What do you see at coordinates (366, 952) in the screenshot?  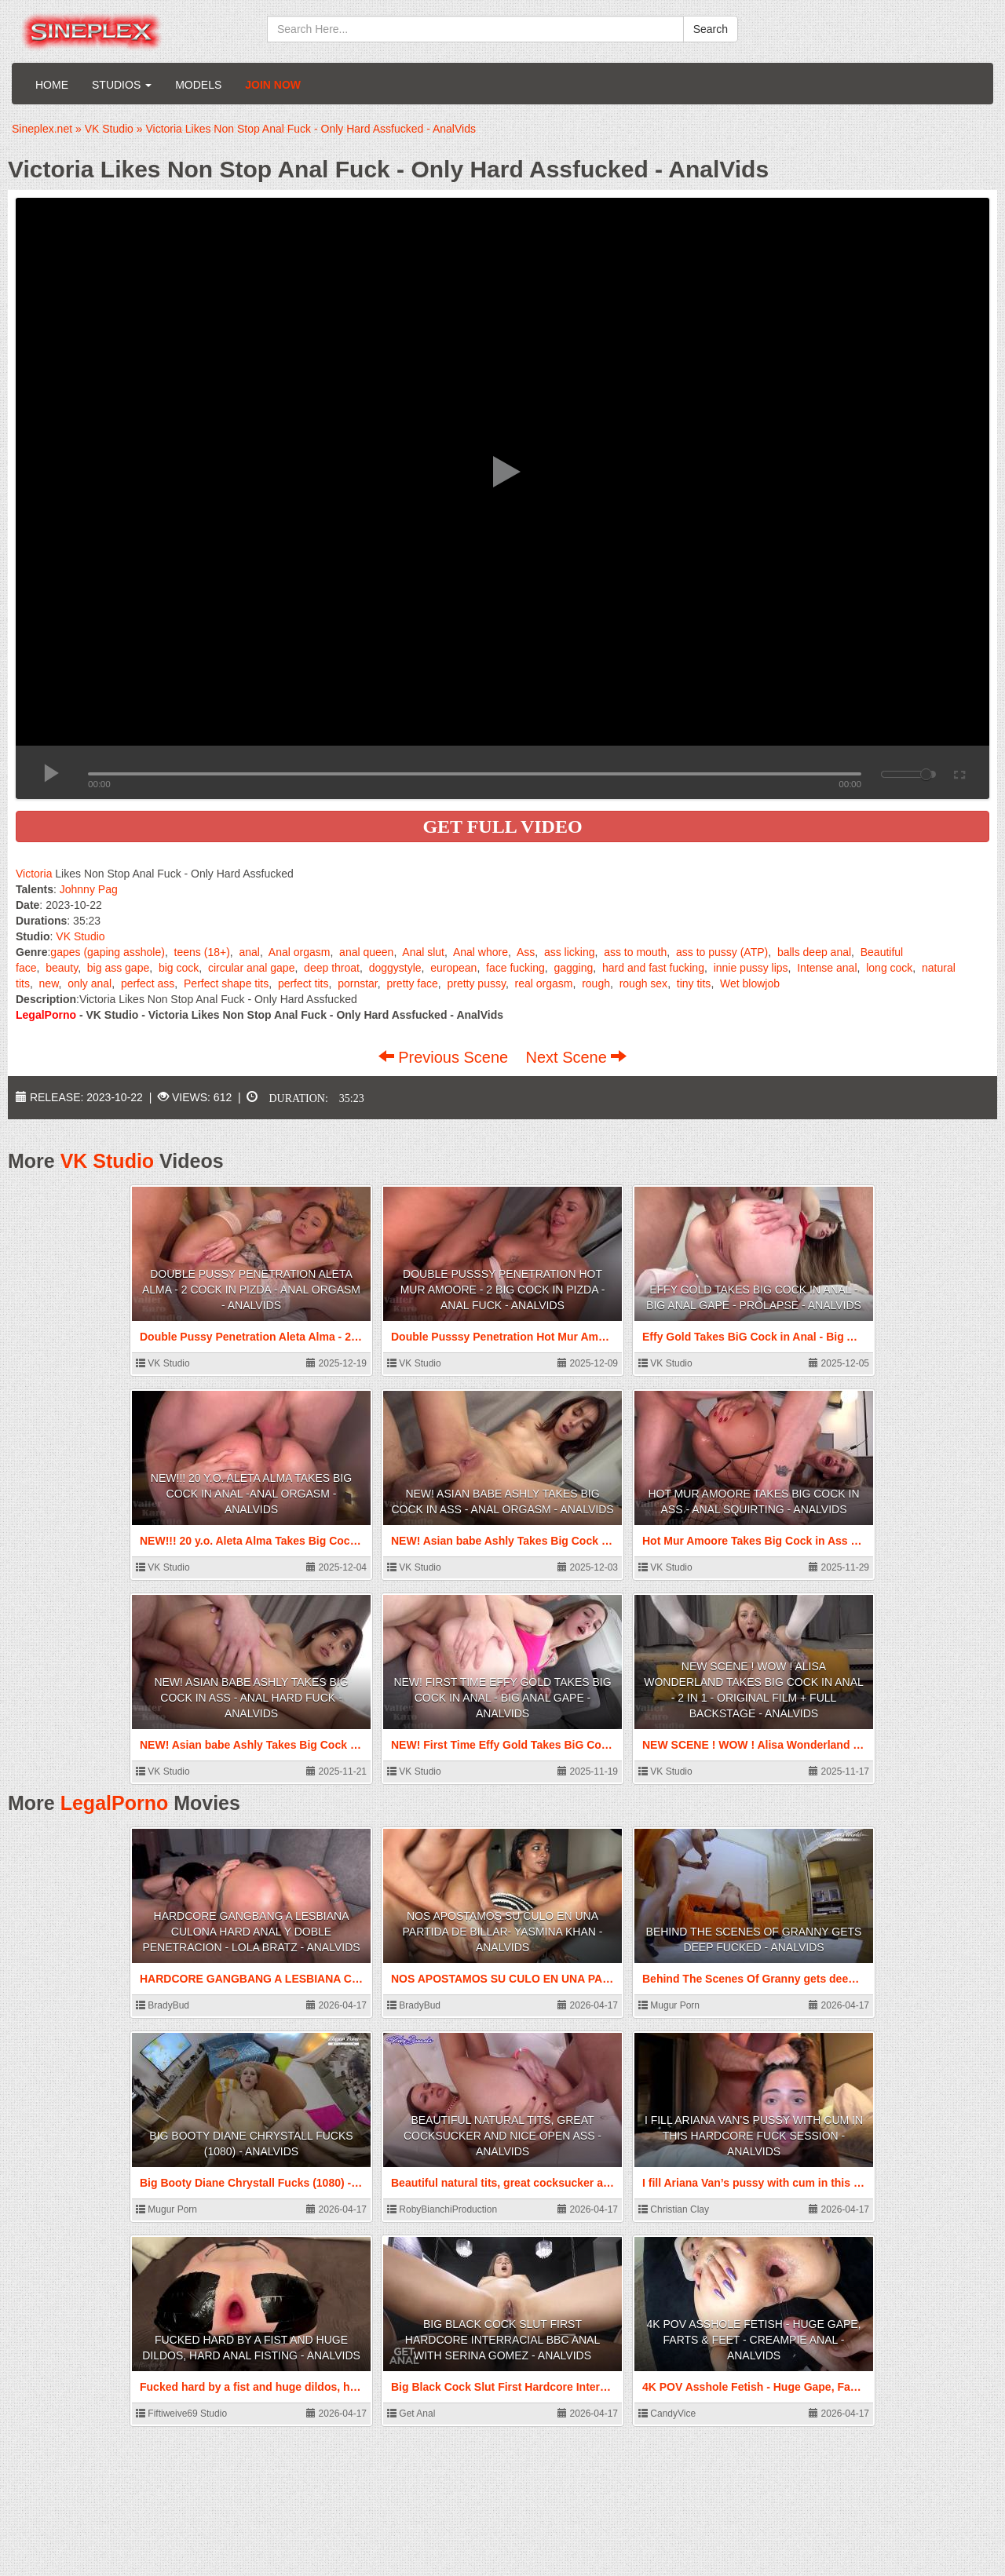 I see `anal queen` at bounding box center [366, 952].